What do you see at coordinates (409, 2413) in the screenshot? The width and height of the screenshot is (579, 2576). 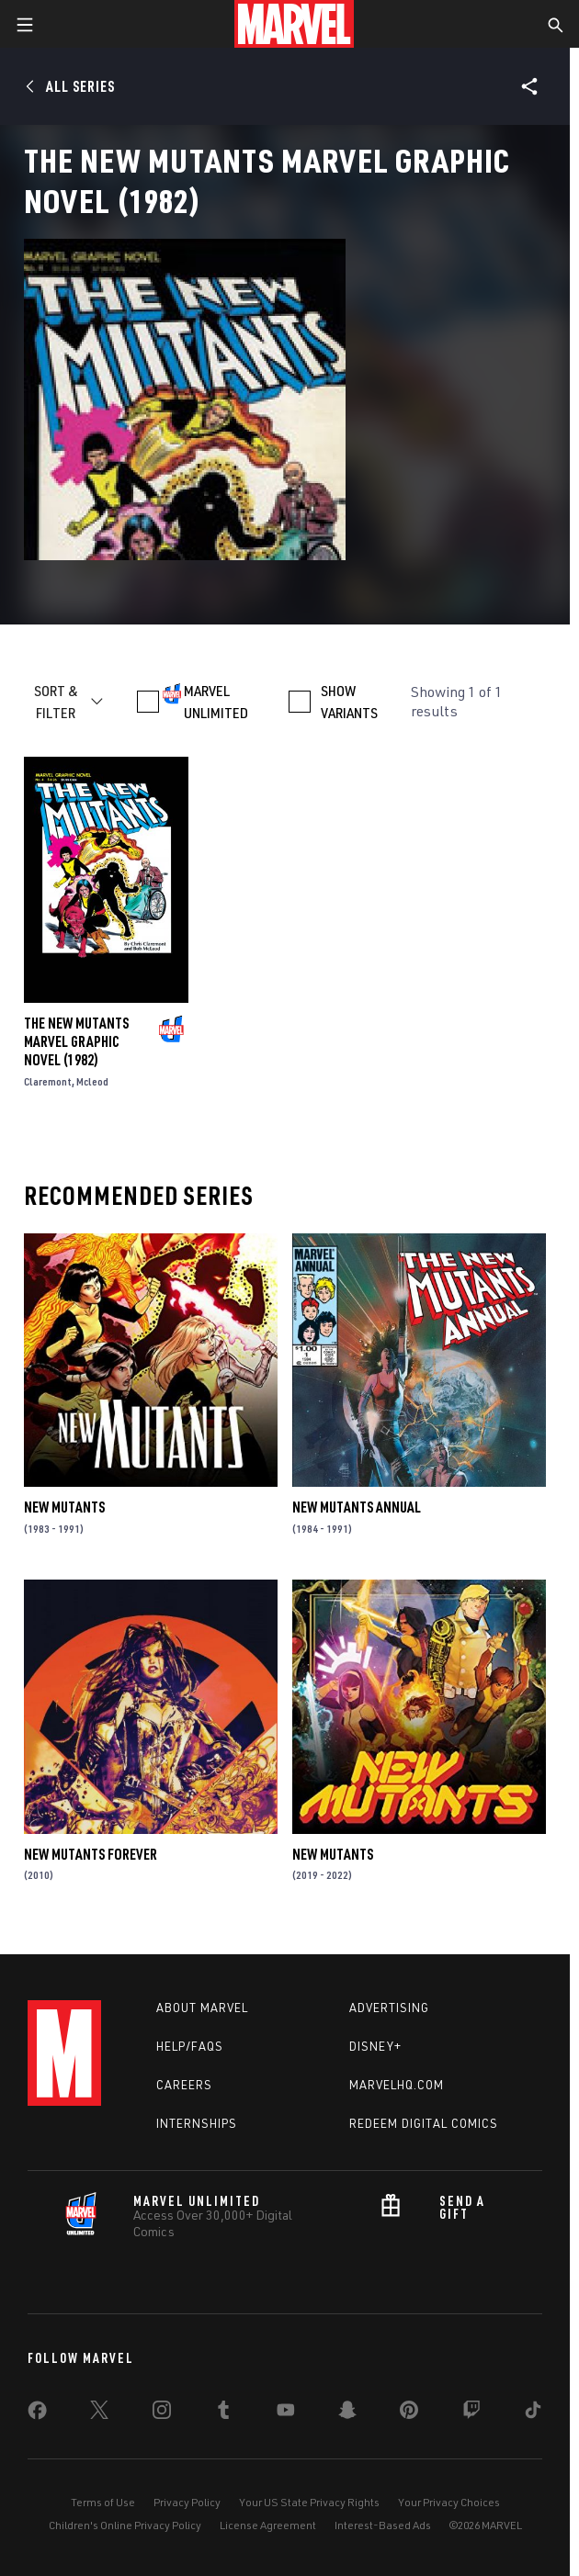 I see `[share on Pinterest]` at bounding box center [409, 2413].